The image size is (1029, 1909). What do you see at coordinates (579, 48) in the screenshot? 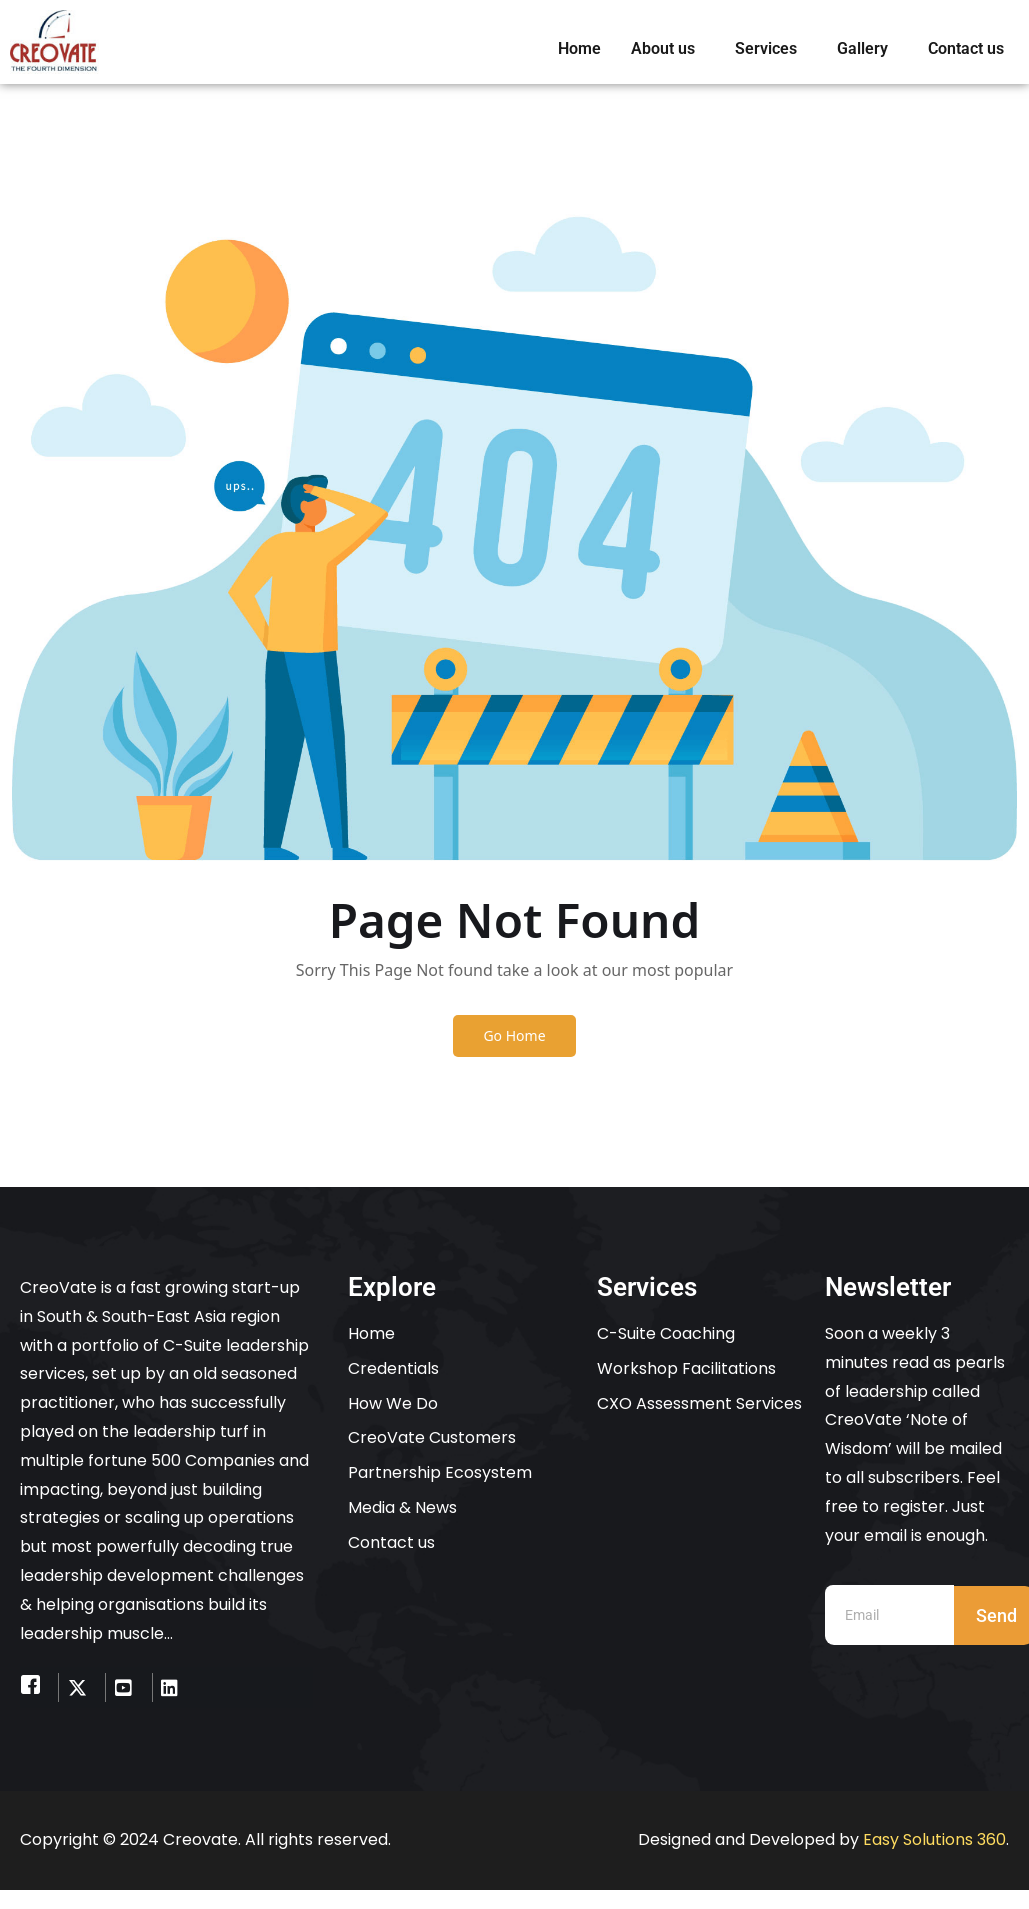
I see `Home` at bounding box center [579, 48].